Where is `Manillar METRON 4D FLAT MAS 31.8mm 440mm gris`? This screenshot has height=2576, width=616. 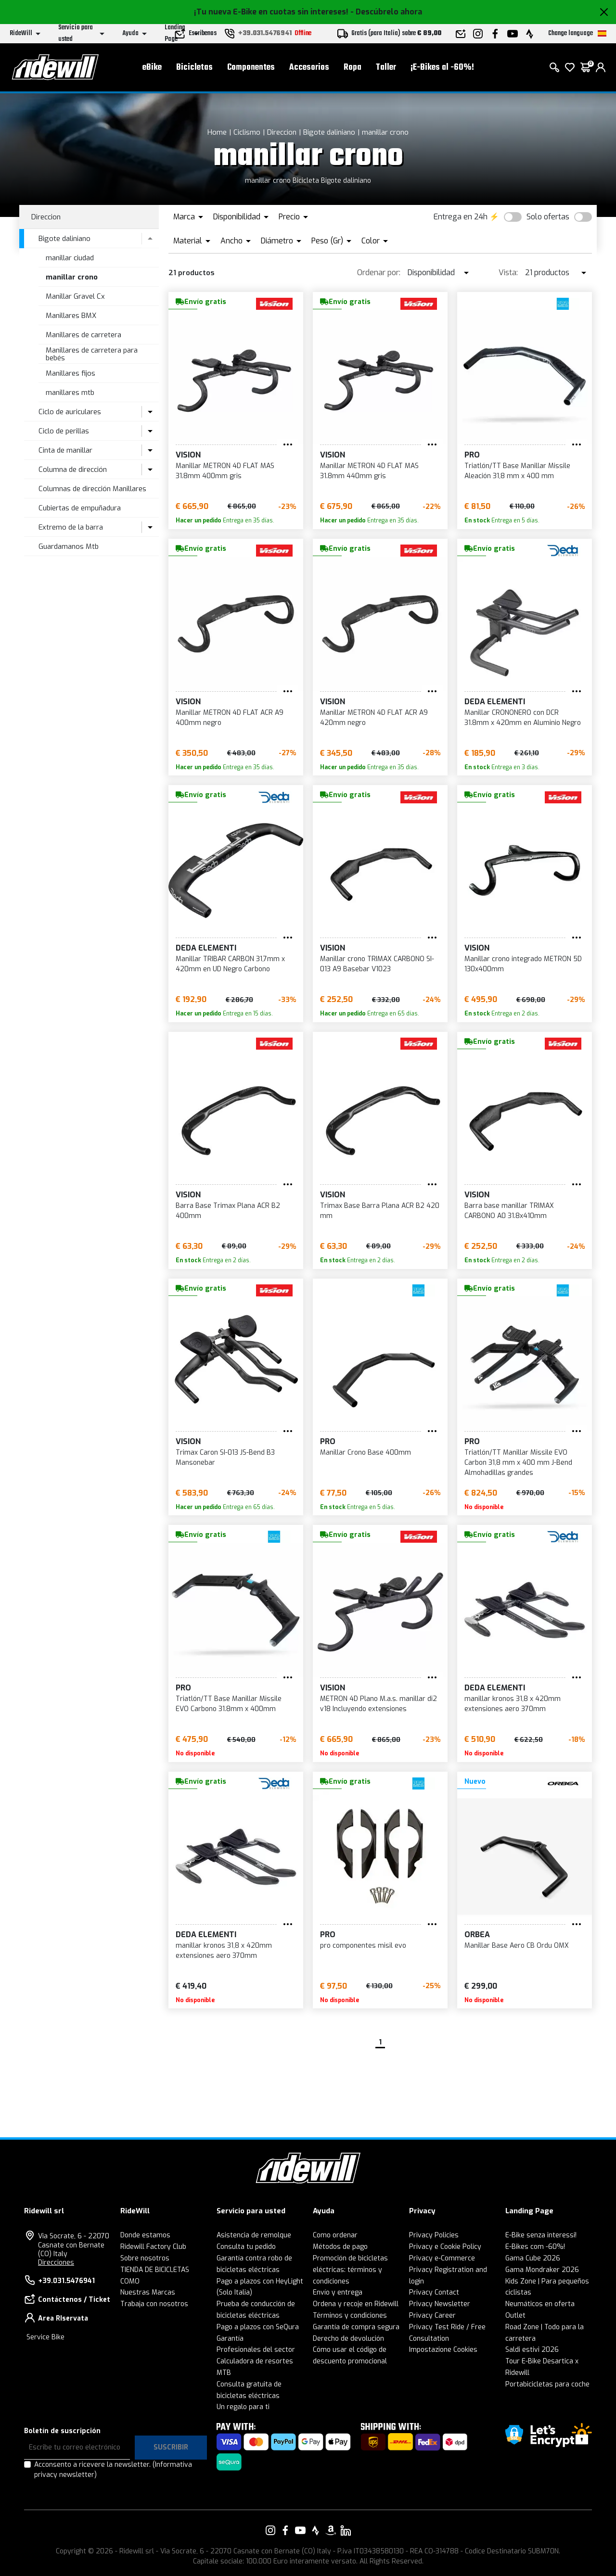 Manillar METRON 4D FLAT MAS 31.8mm 440mm gris is located at coordinates (369, 471).